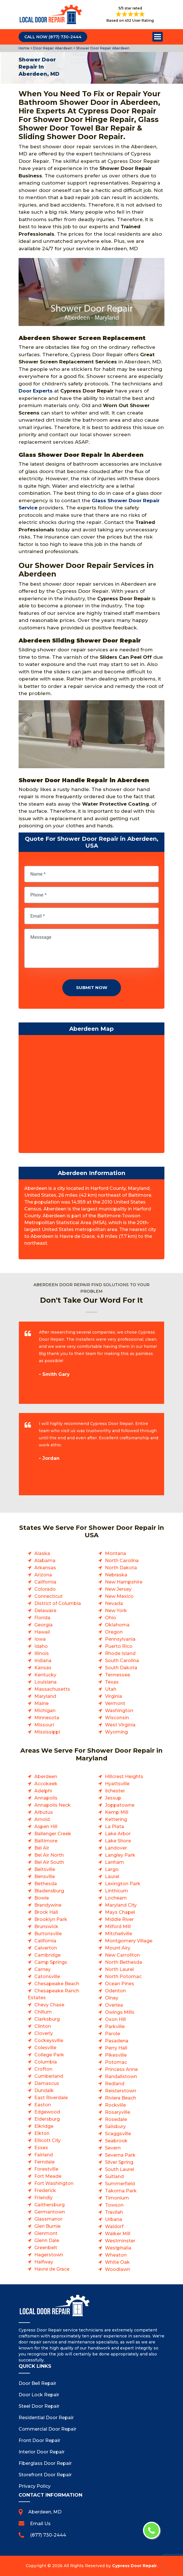 The width and height of the screenshot is (183, 2576). What do you see at coordinates (121, 1567) in the screenshot?
I see `North Dakota` at bounding box center [121, 1567].